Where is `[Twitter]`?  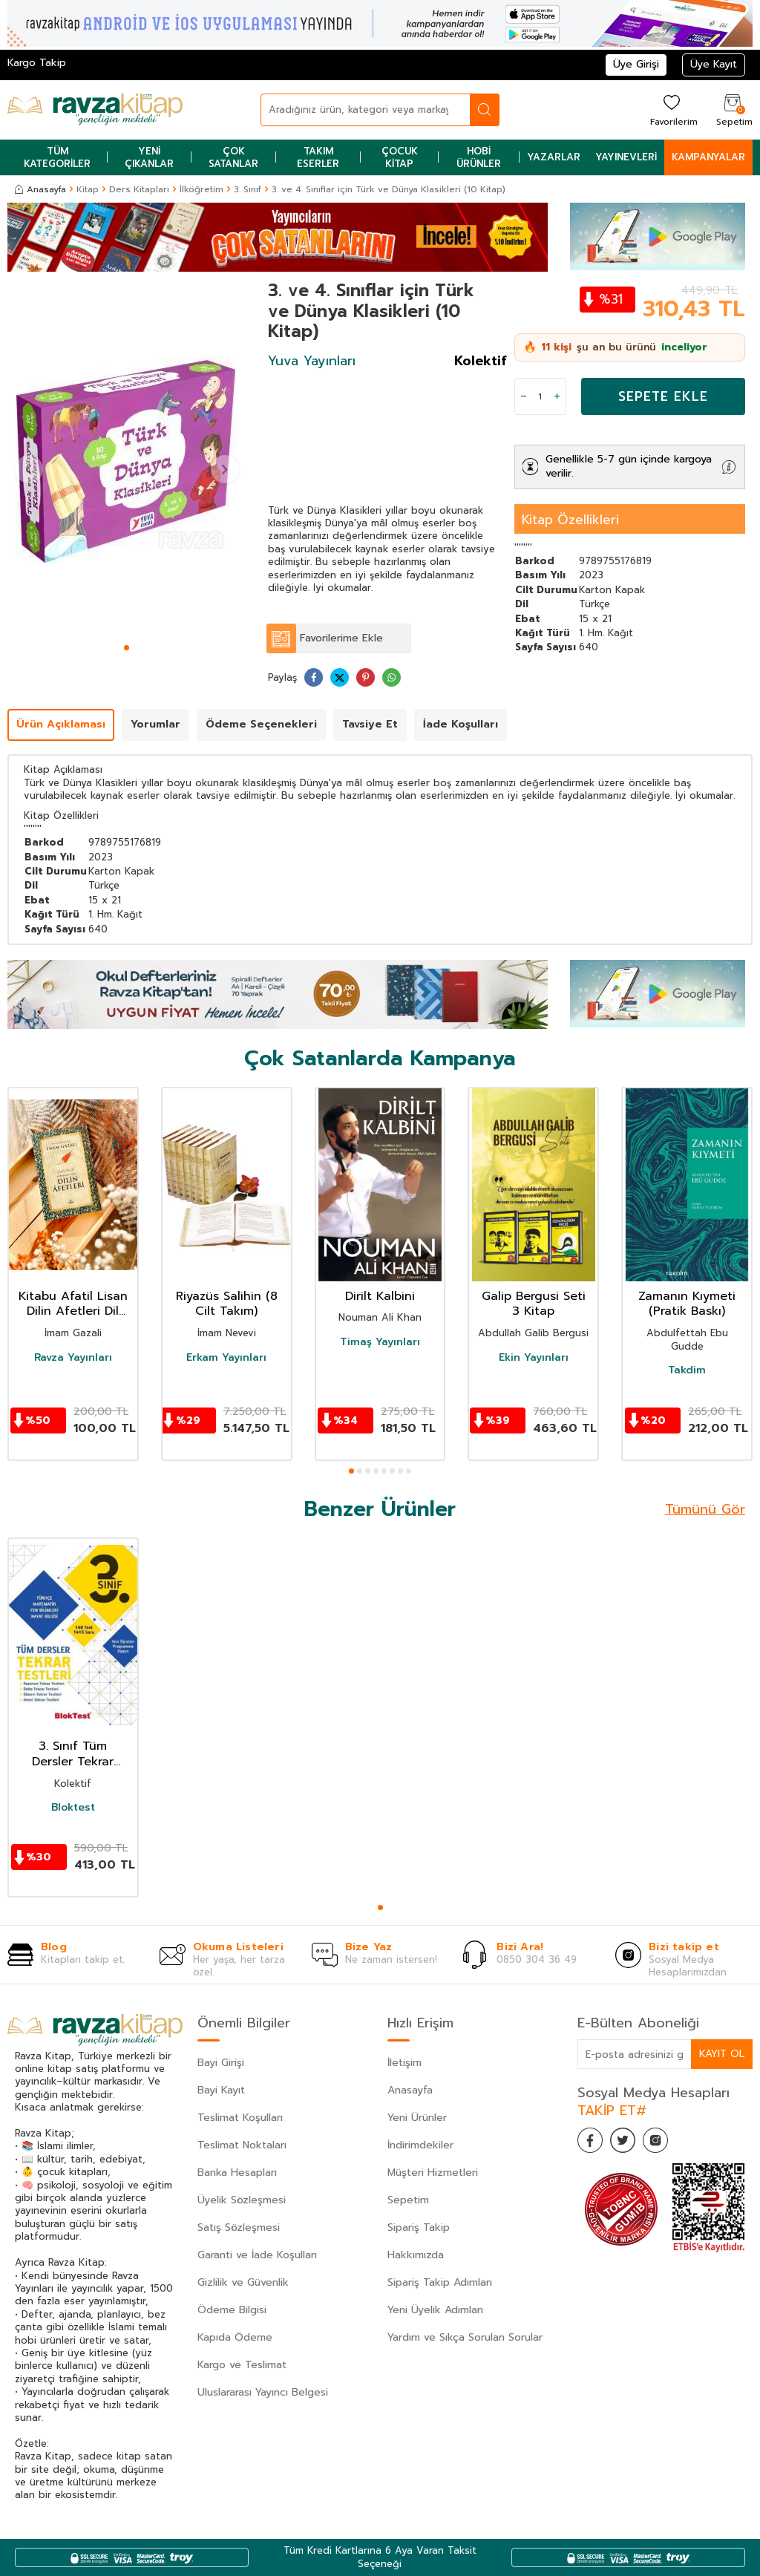
[Twitter] is located at coordinates (629, 2142).